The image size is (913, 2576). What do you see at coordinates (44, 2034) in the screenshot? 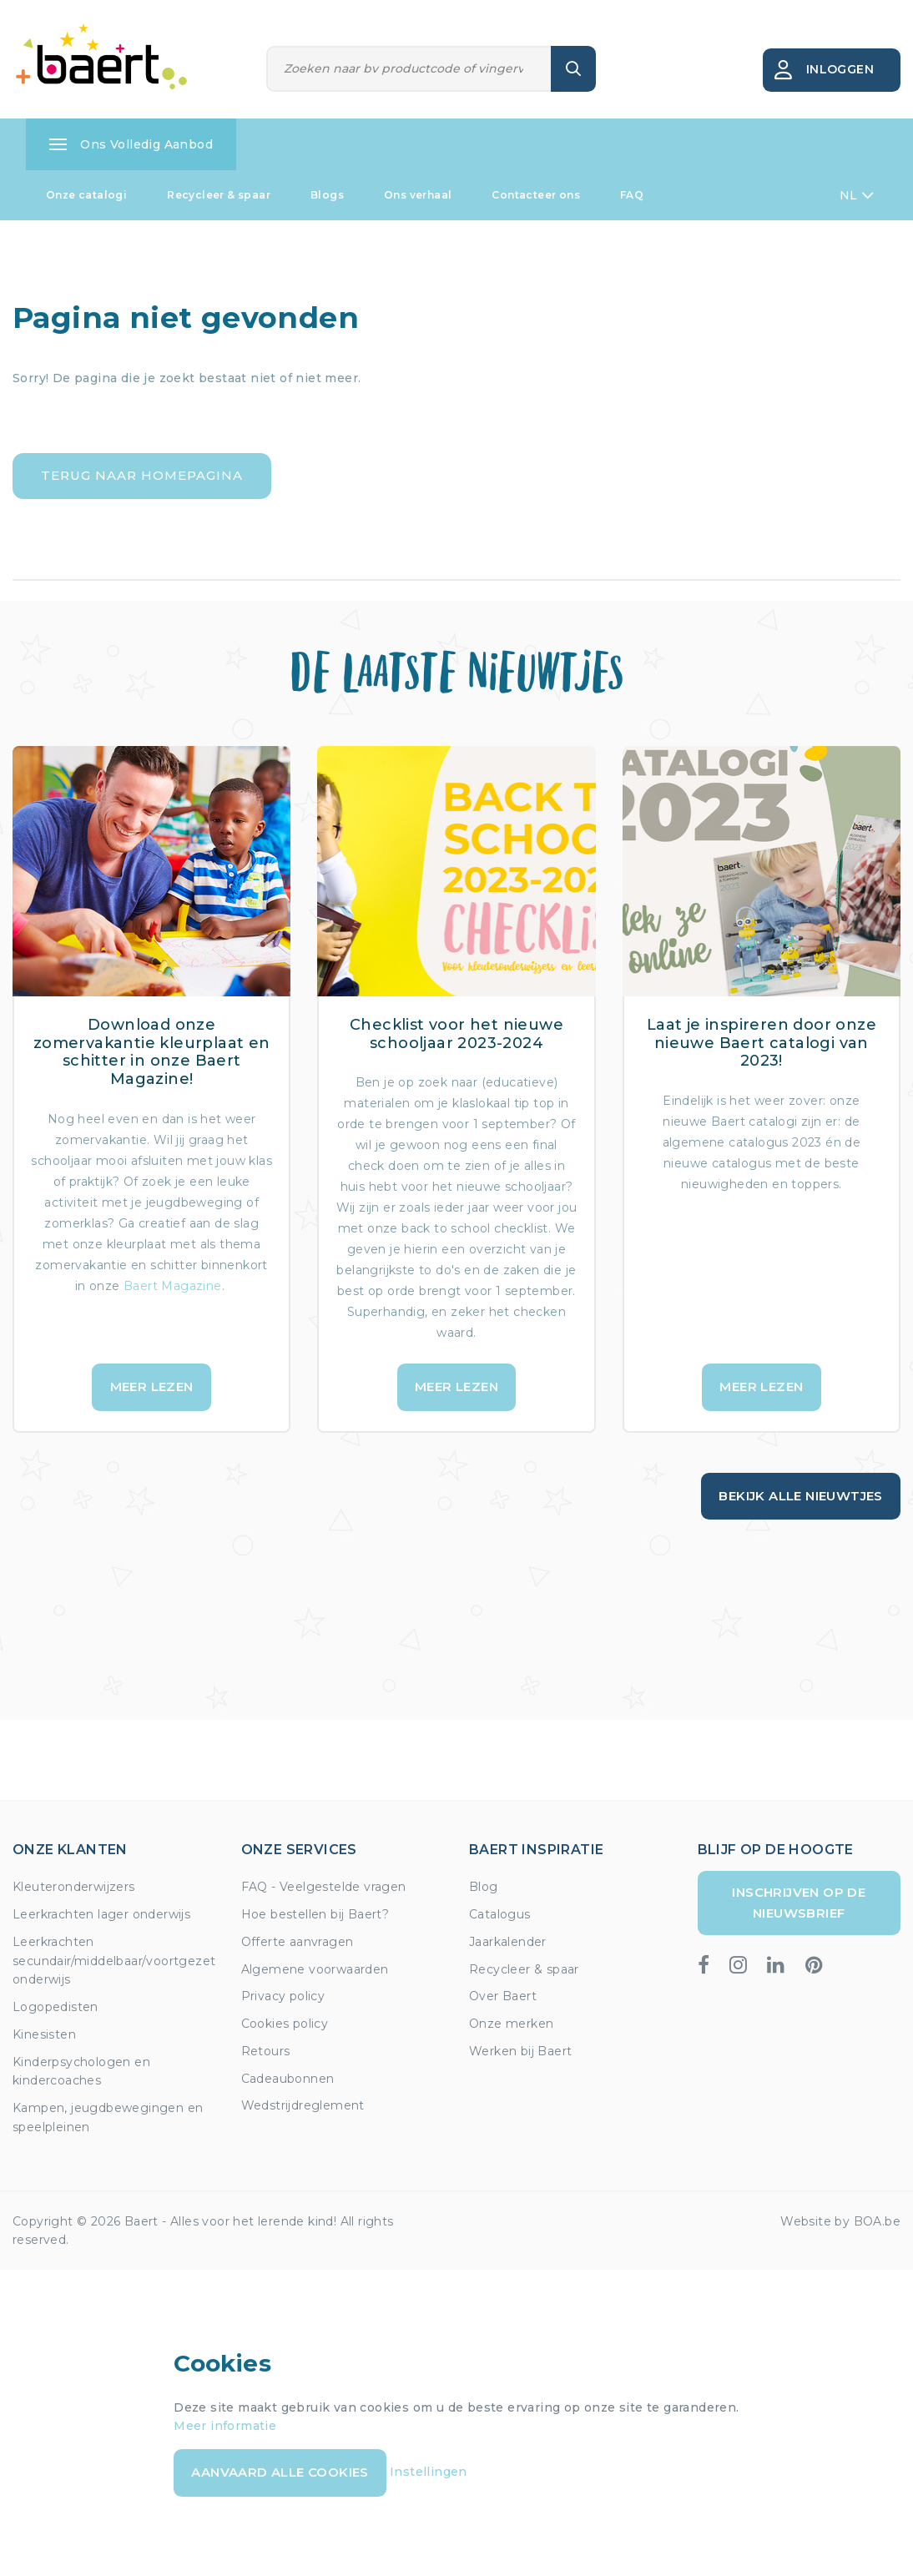
I see `Kinesisten` at bounding box center [44, 2034].